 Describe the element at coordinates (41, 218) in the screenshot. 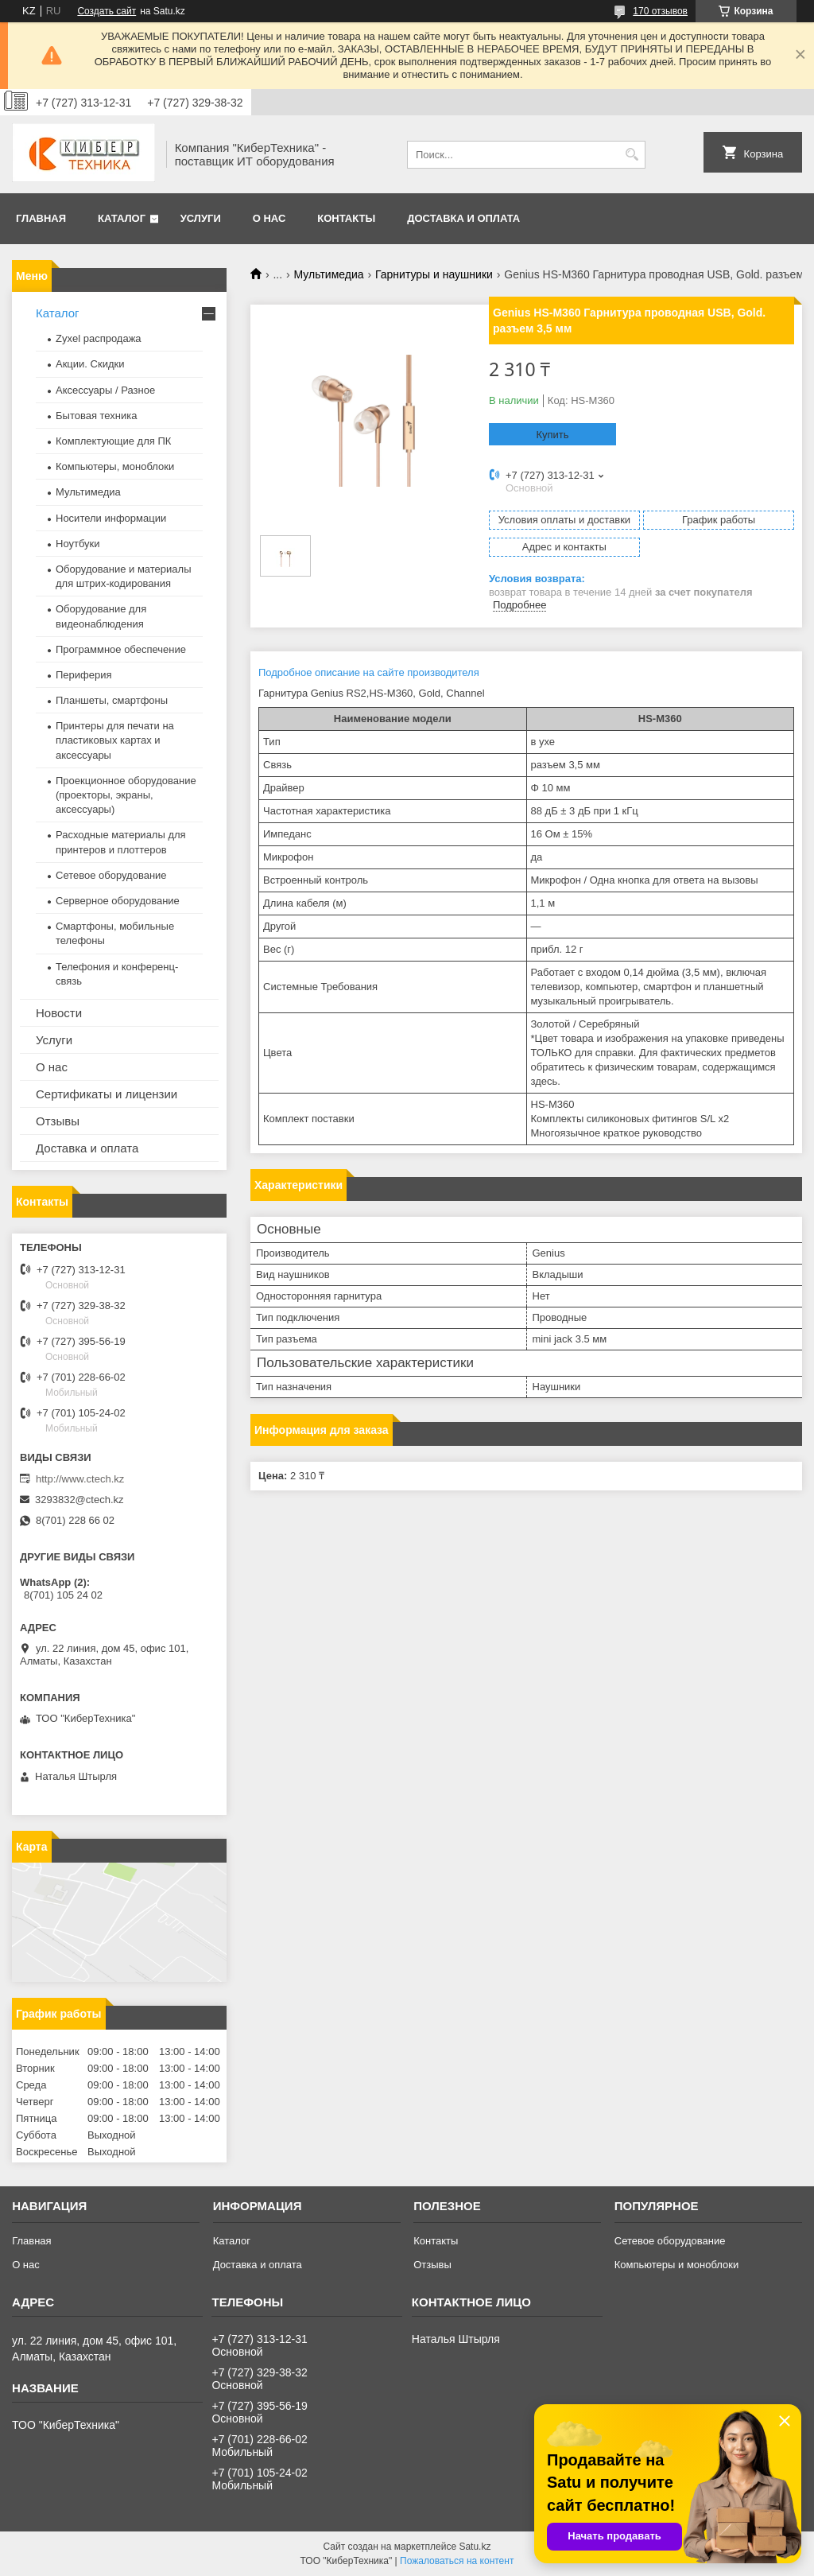

I see `Главная` at that location.